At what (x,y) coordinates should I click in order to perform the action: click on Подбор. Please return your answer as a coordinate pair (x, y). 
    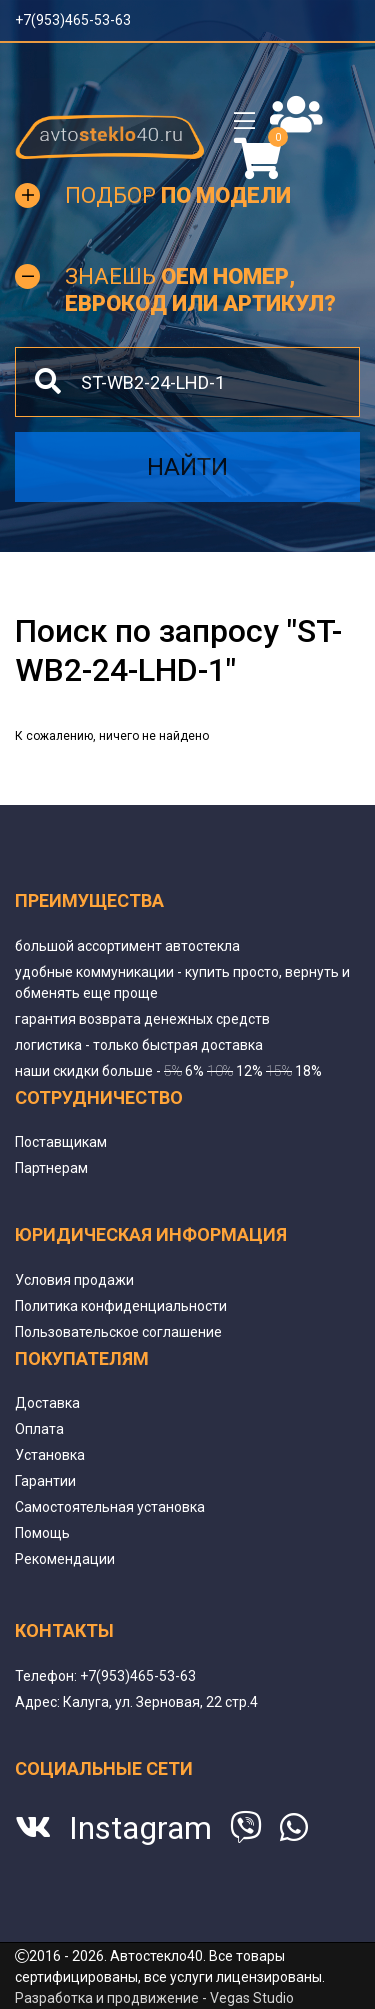
    Looking at the image, I should click on (178, 195).